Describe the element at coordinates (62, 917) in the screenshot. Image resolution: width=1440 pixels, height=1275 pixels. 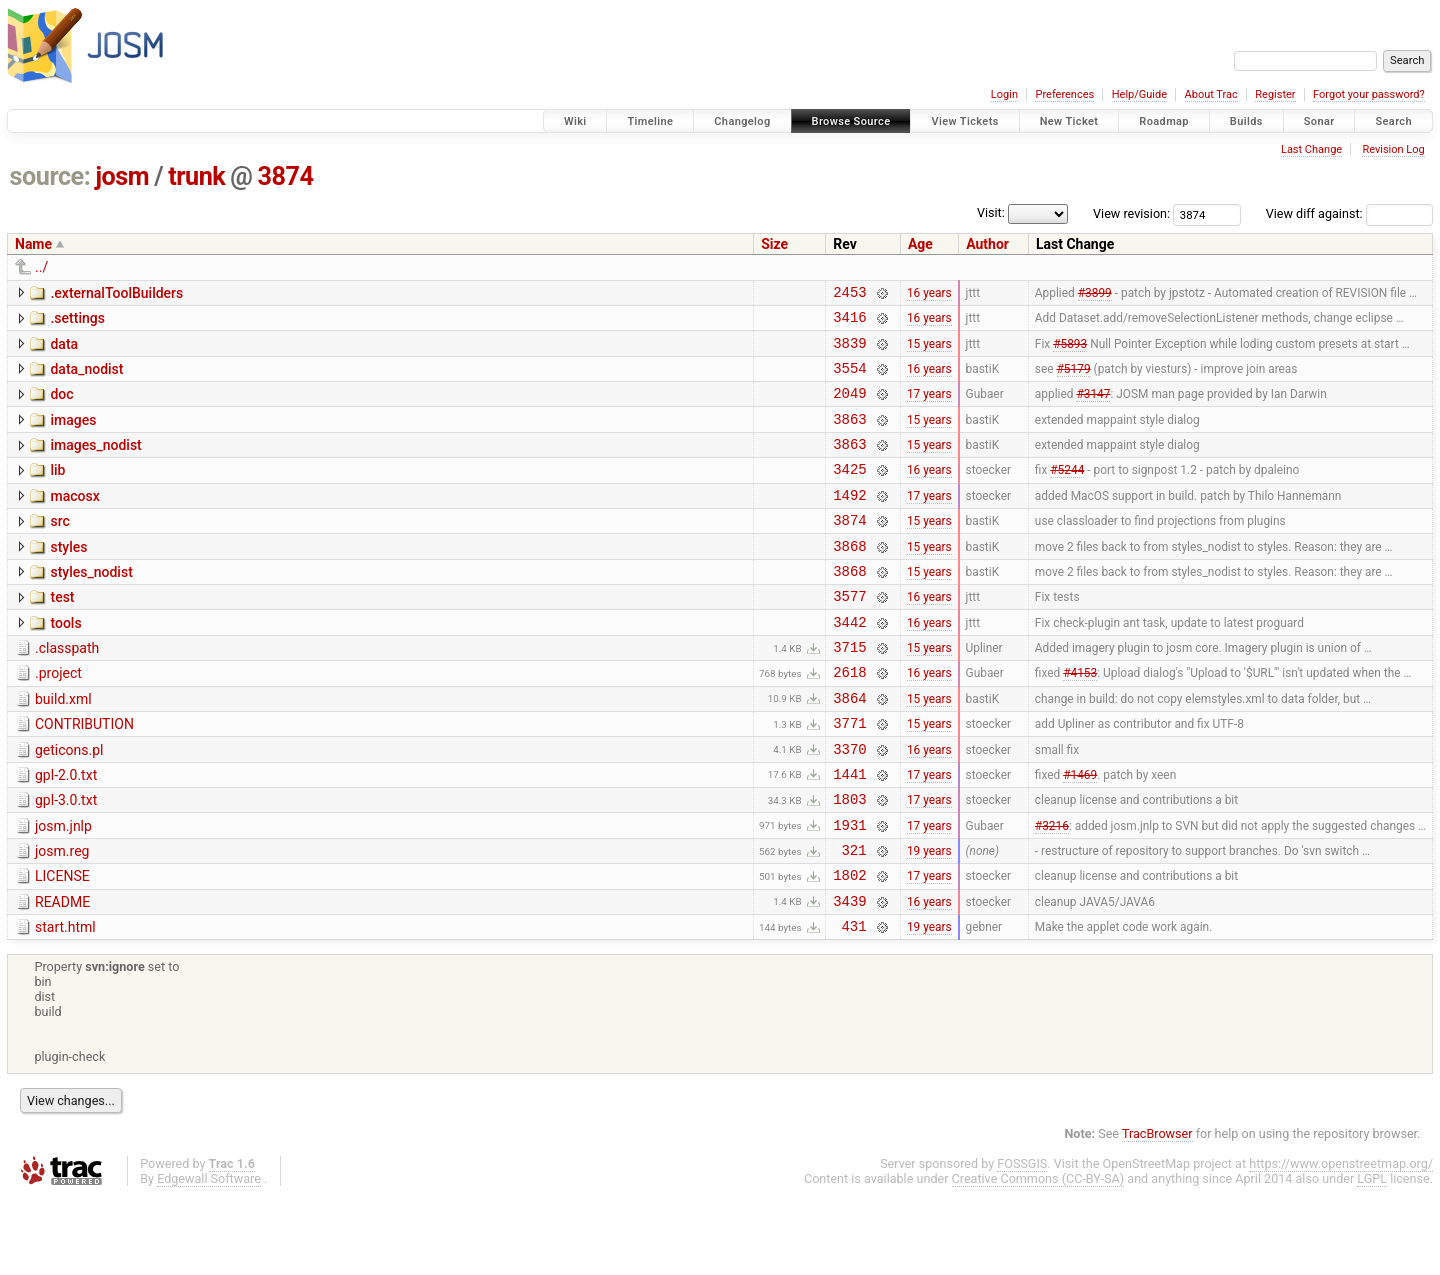
I see `josm.reg` at that location.